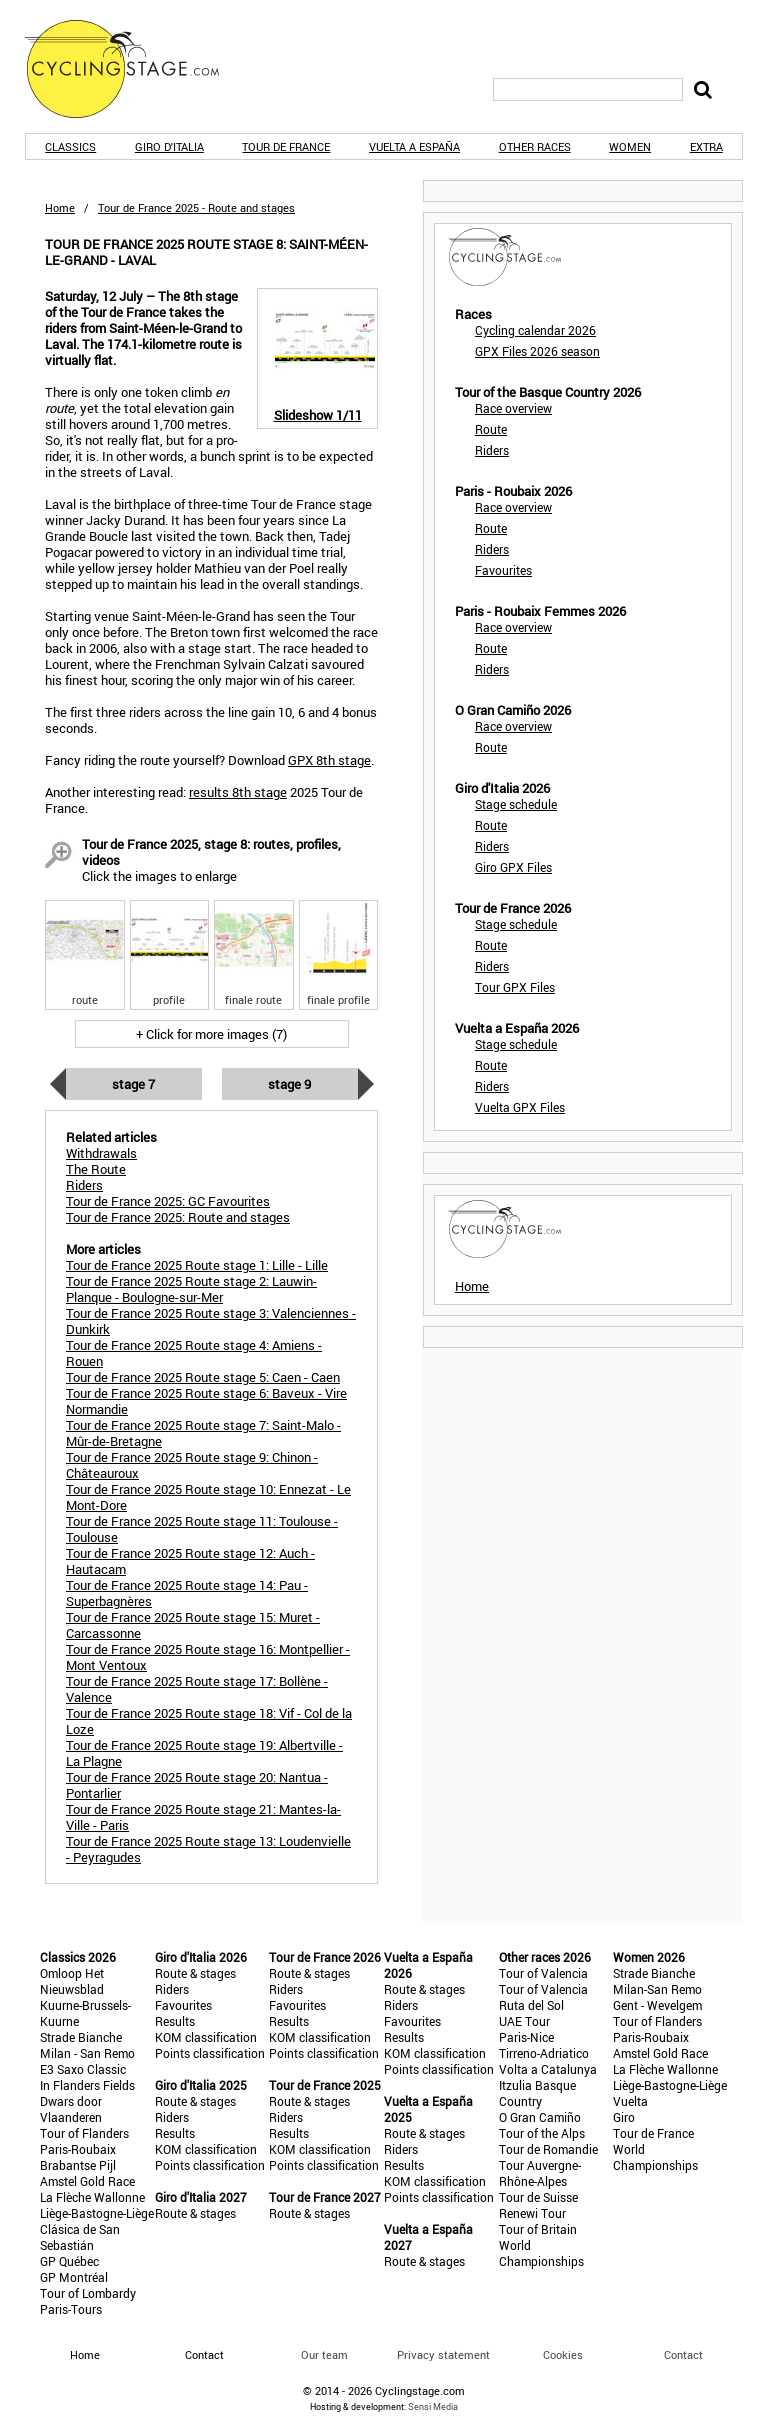 This screenshot has height=2435, width=768. I want to click on Tour de France 2025 Route stage 12: Auch - Hautacam, so click(190, 1561).